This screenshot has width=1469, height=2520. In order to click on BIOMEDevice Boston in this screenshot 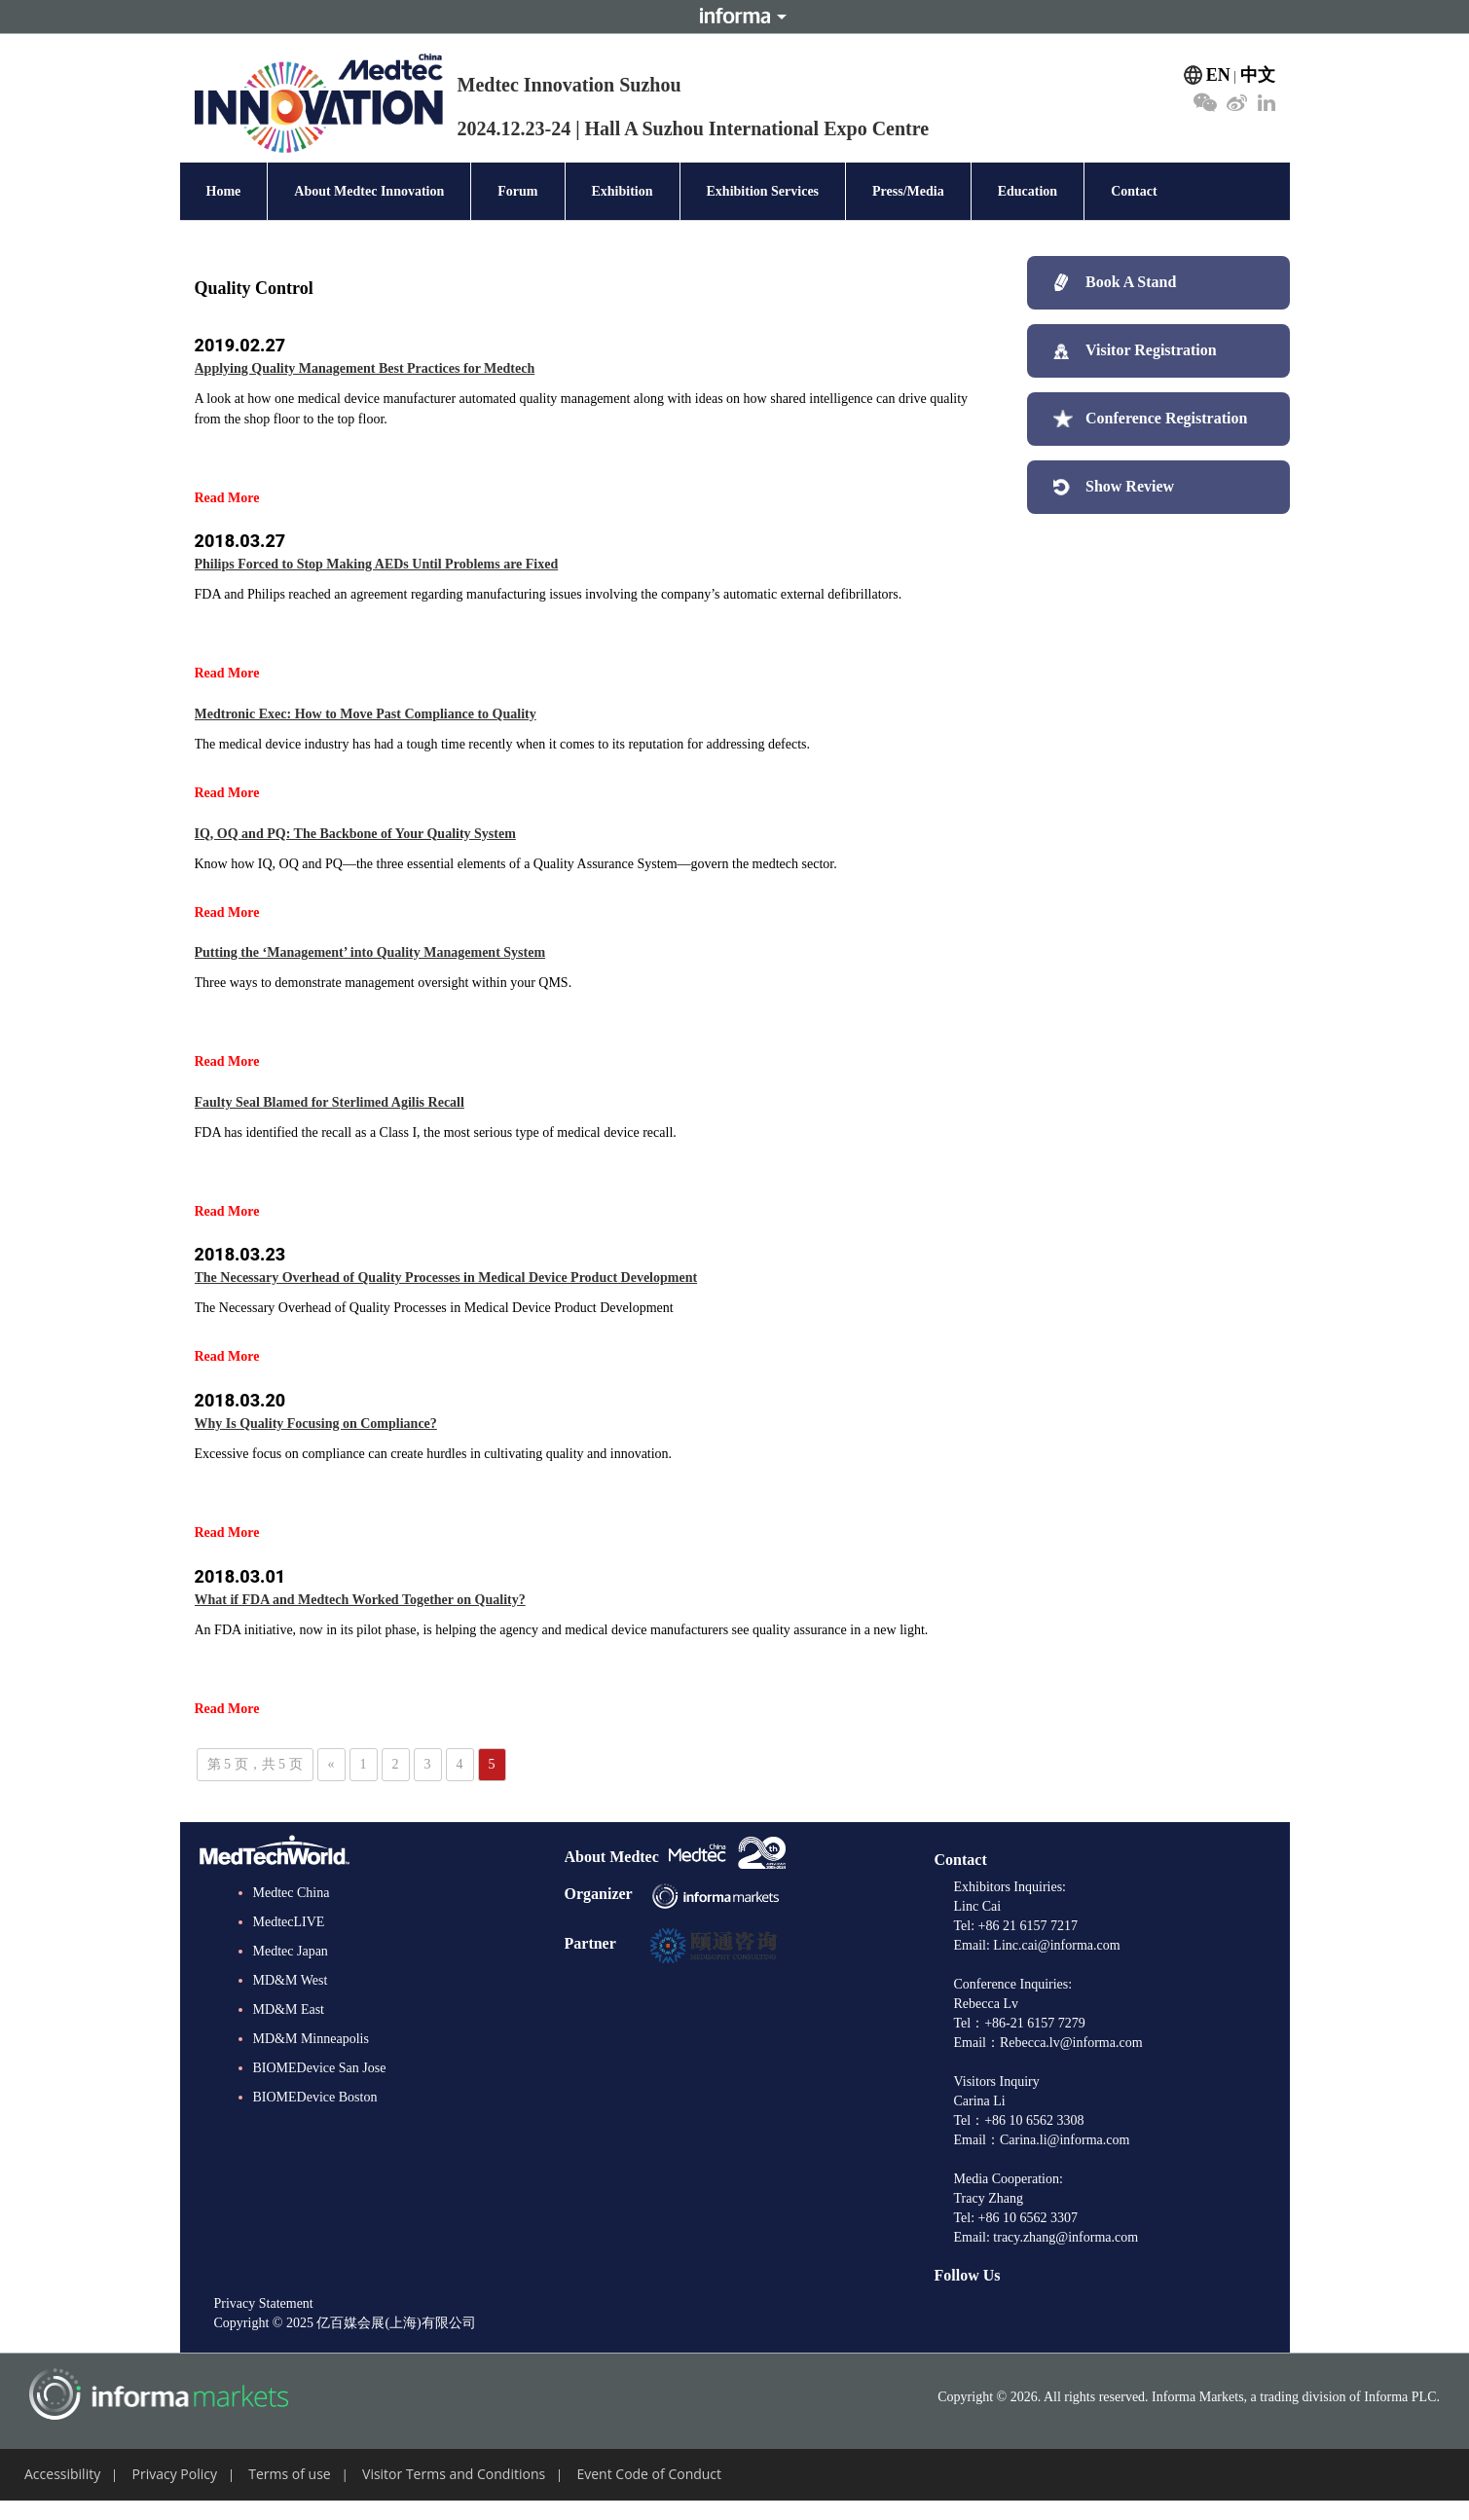, I will do `click(315, 2097)`.